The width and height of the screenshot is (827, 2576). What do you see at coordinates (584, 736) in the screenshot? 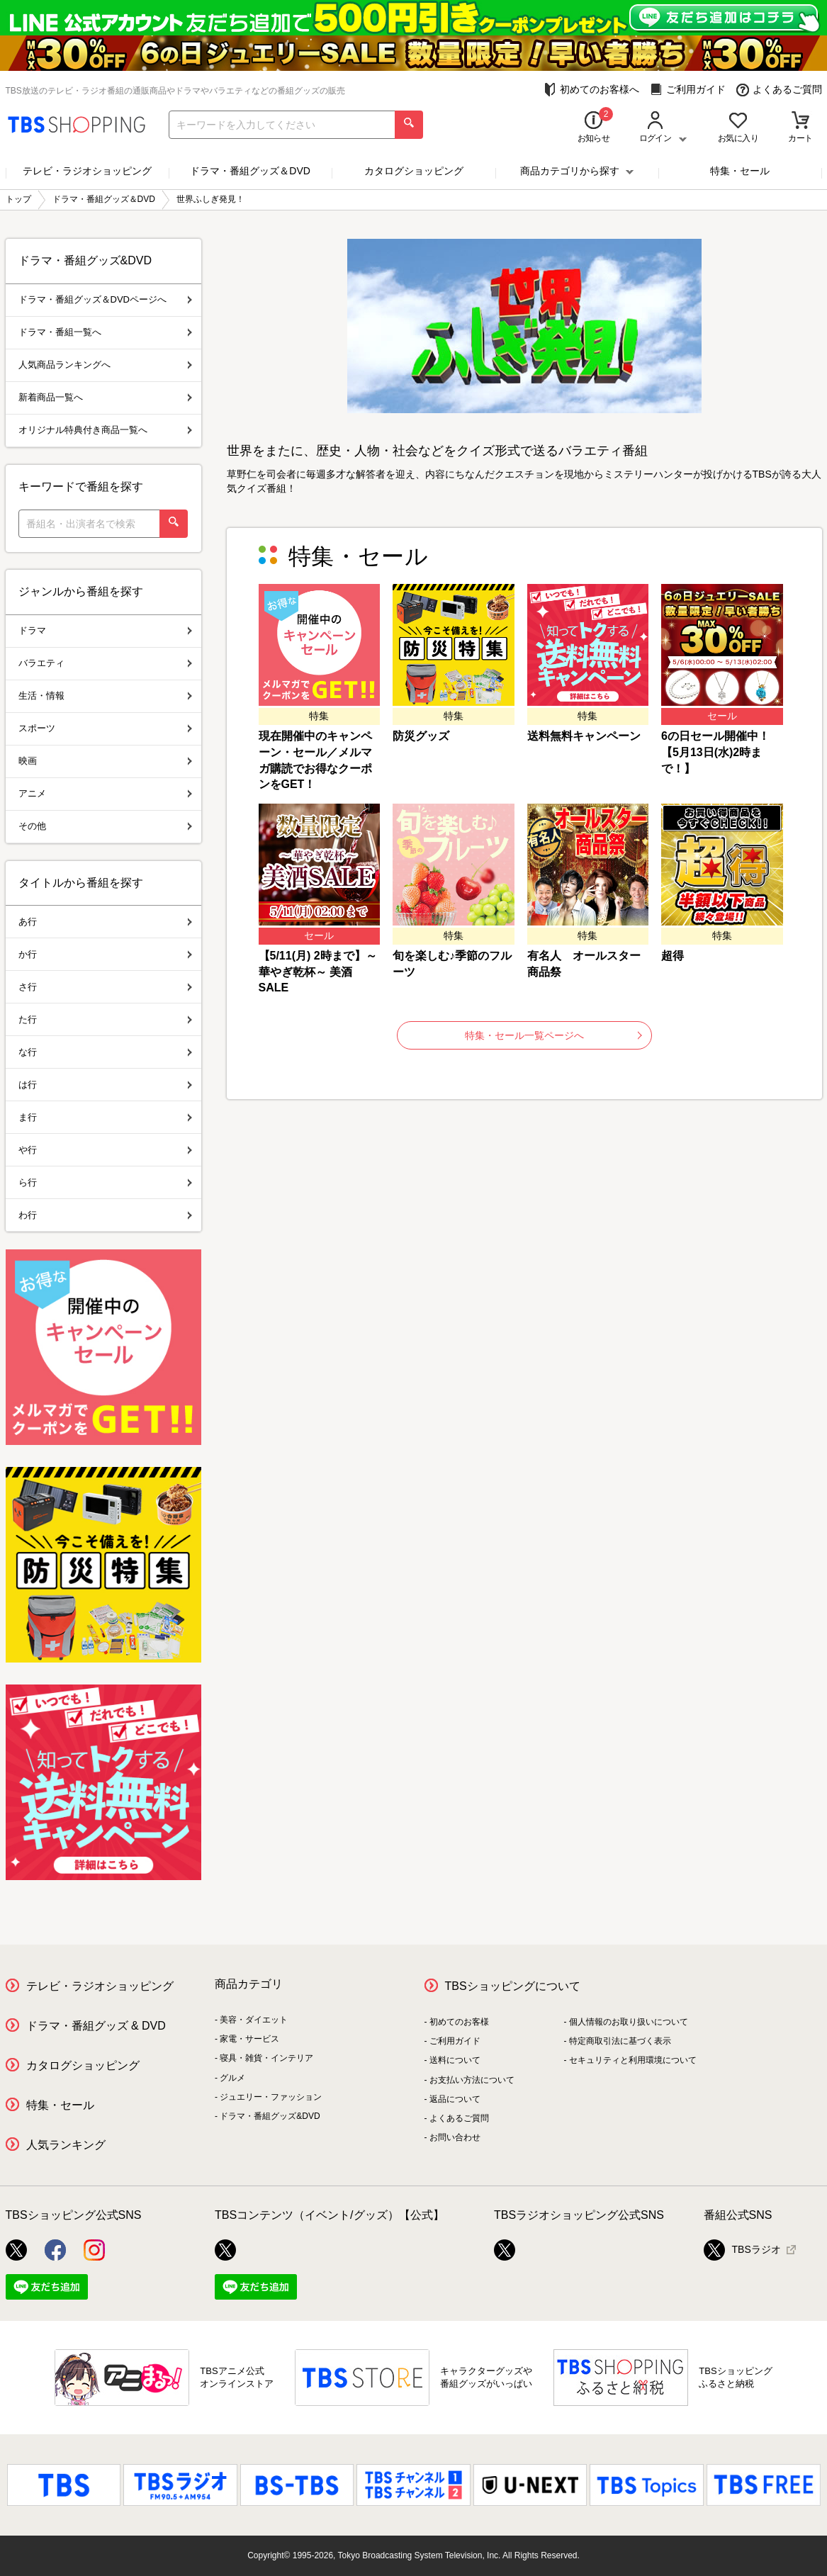
I see `送料無料キャンペーン` at bounding box center [584, 736].